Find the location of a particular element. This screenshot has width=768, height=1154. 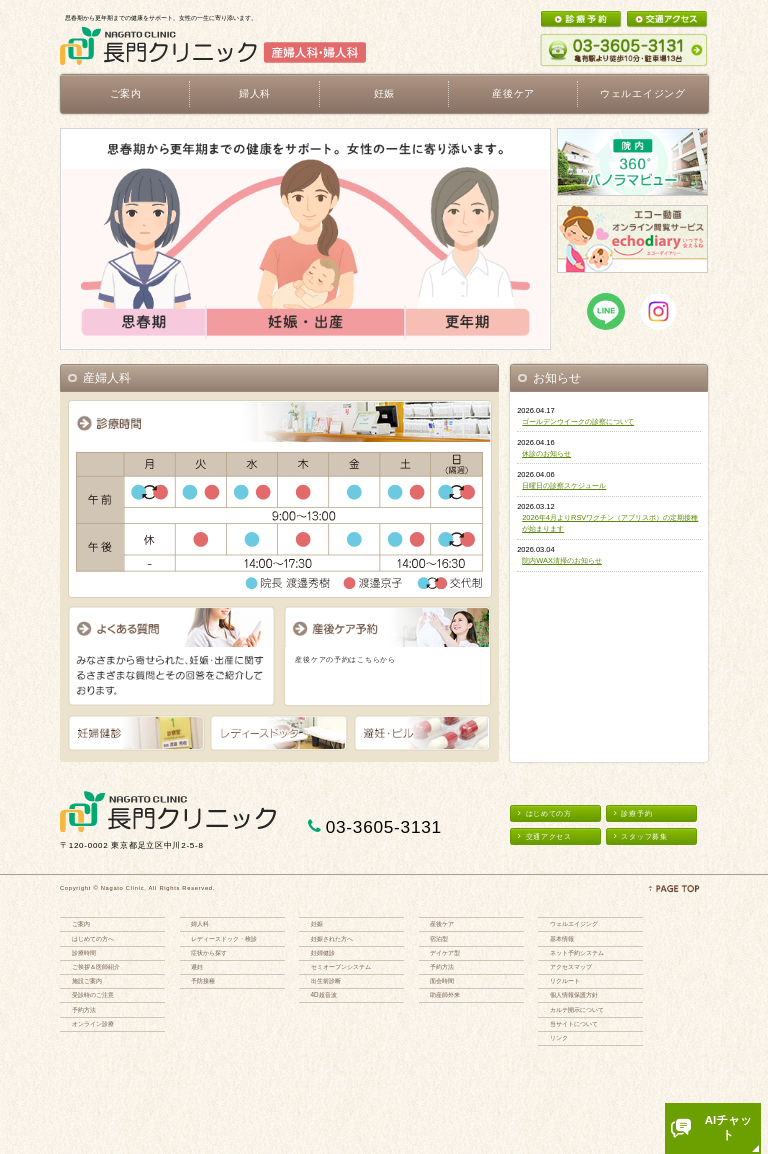

婦人科 is located at coordinates (200, 923).